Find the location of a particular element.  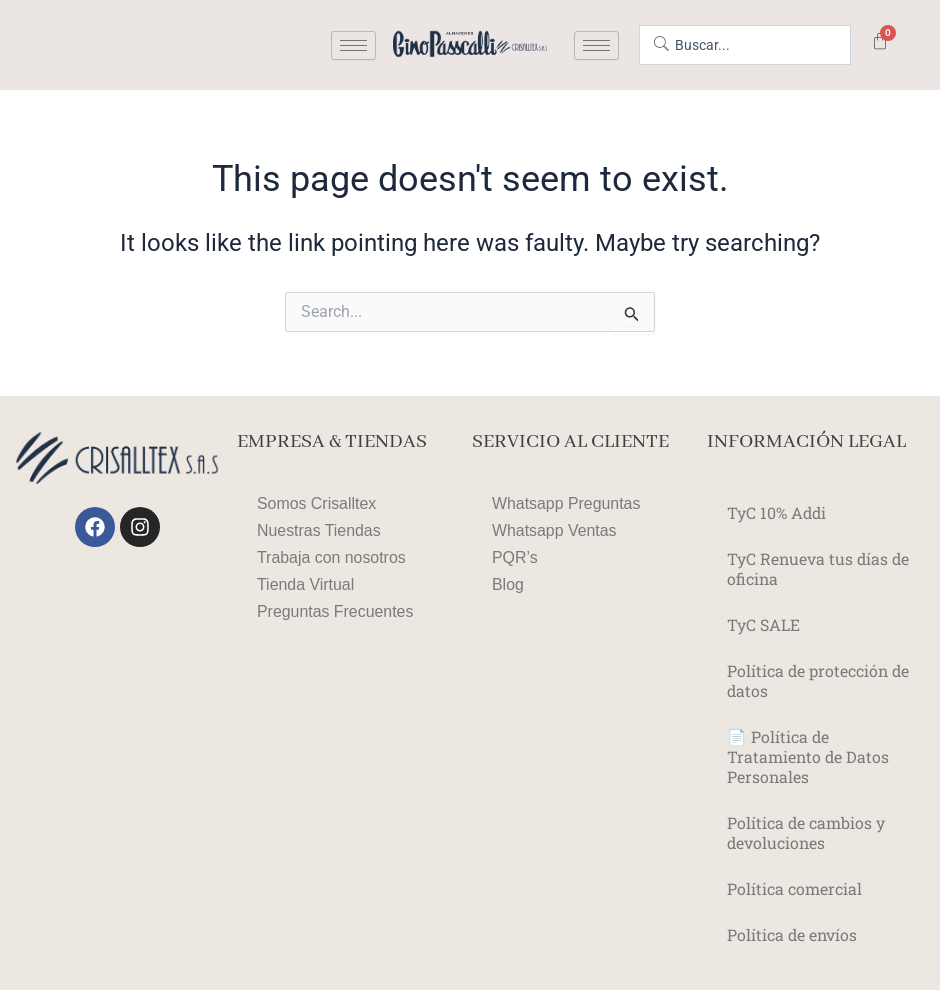

TyC Renueva tus días de oficina is located at coordinates (819, 568).